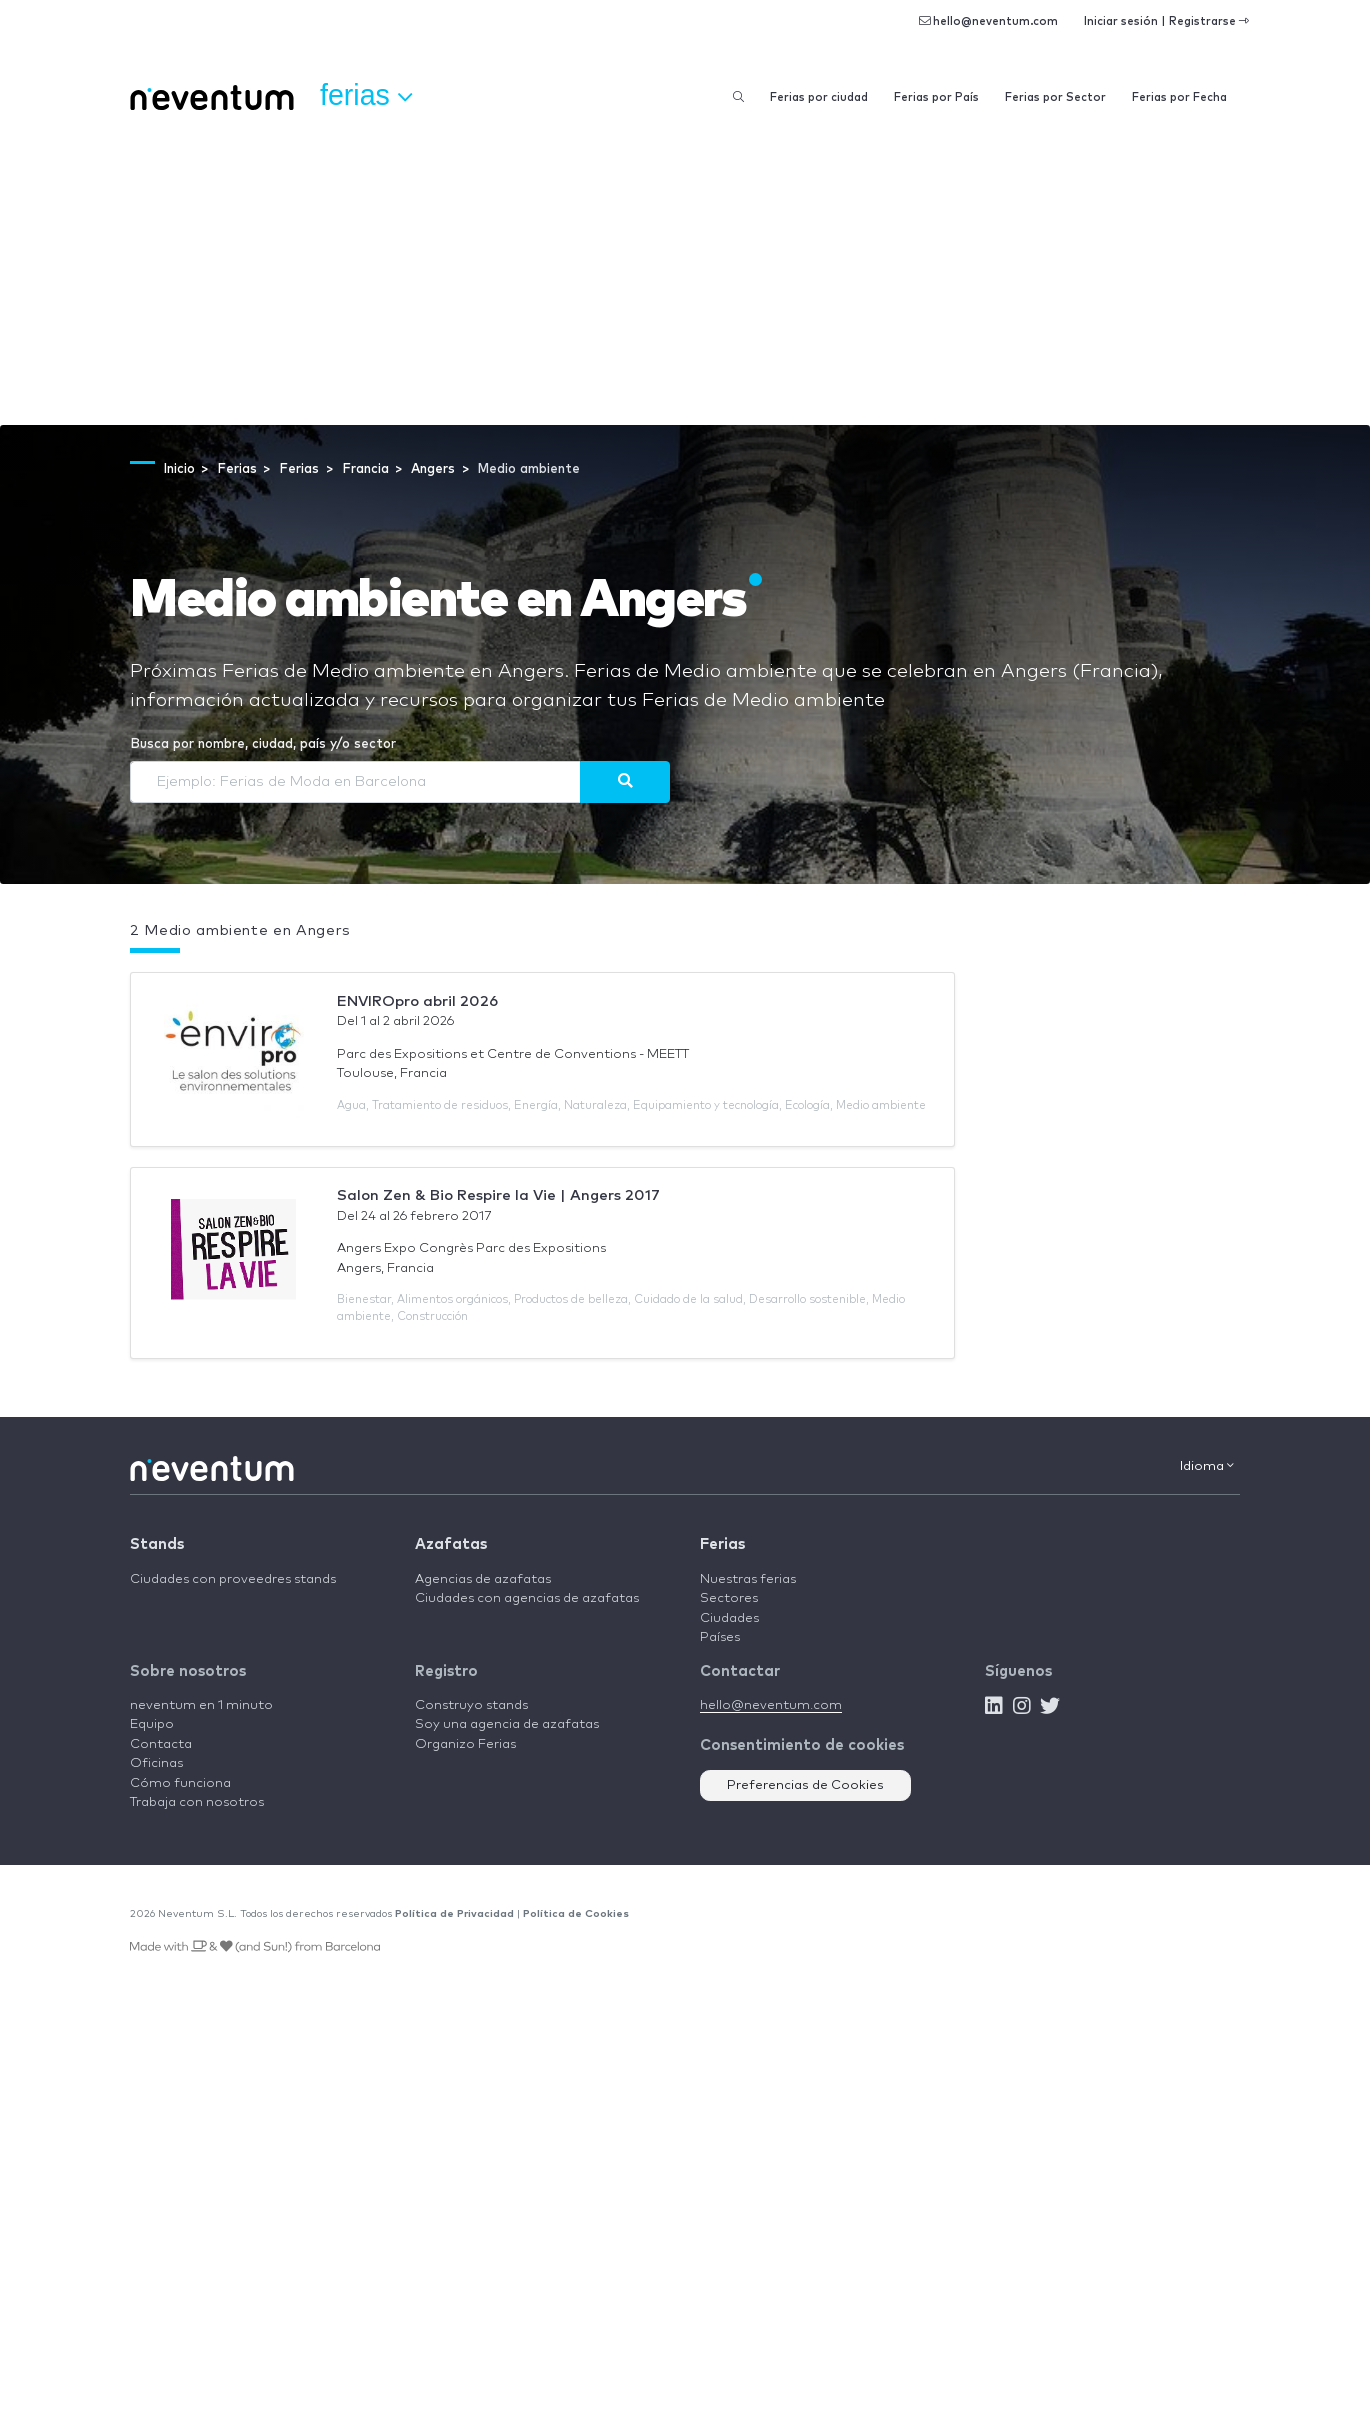  I want to click on Ciudades con agencias de azafatas, so click(527, 1598).